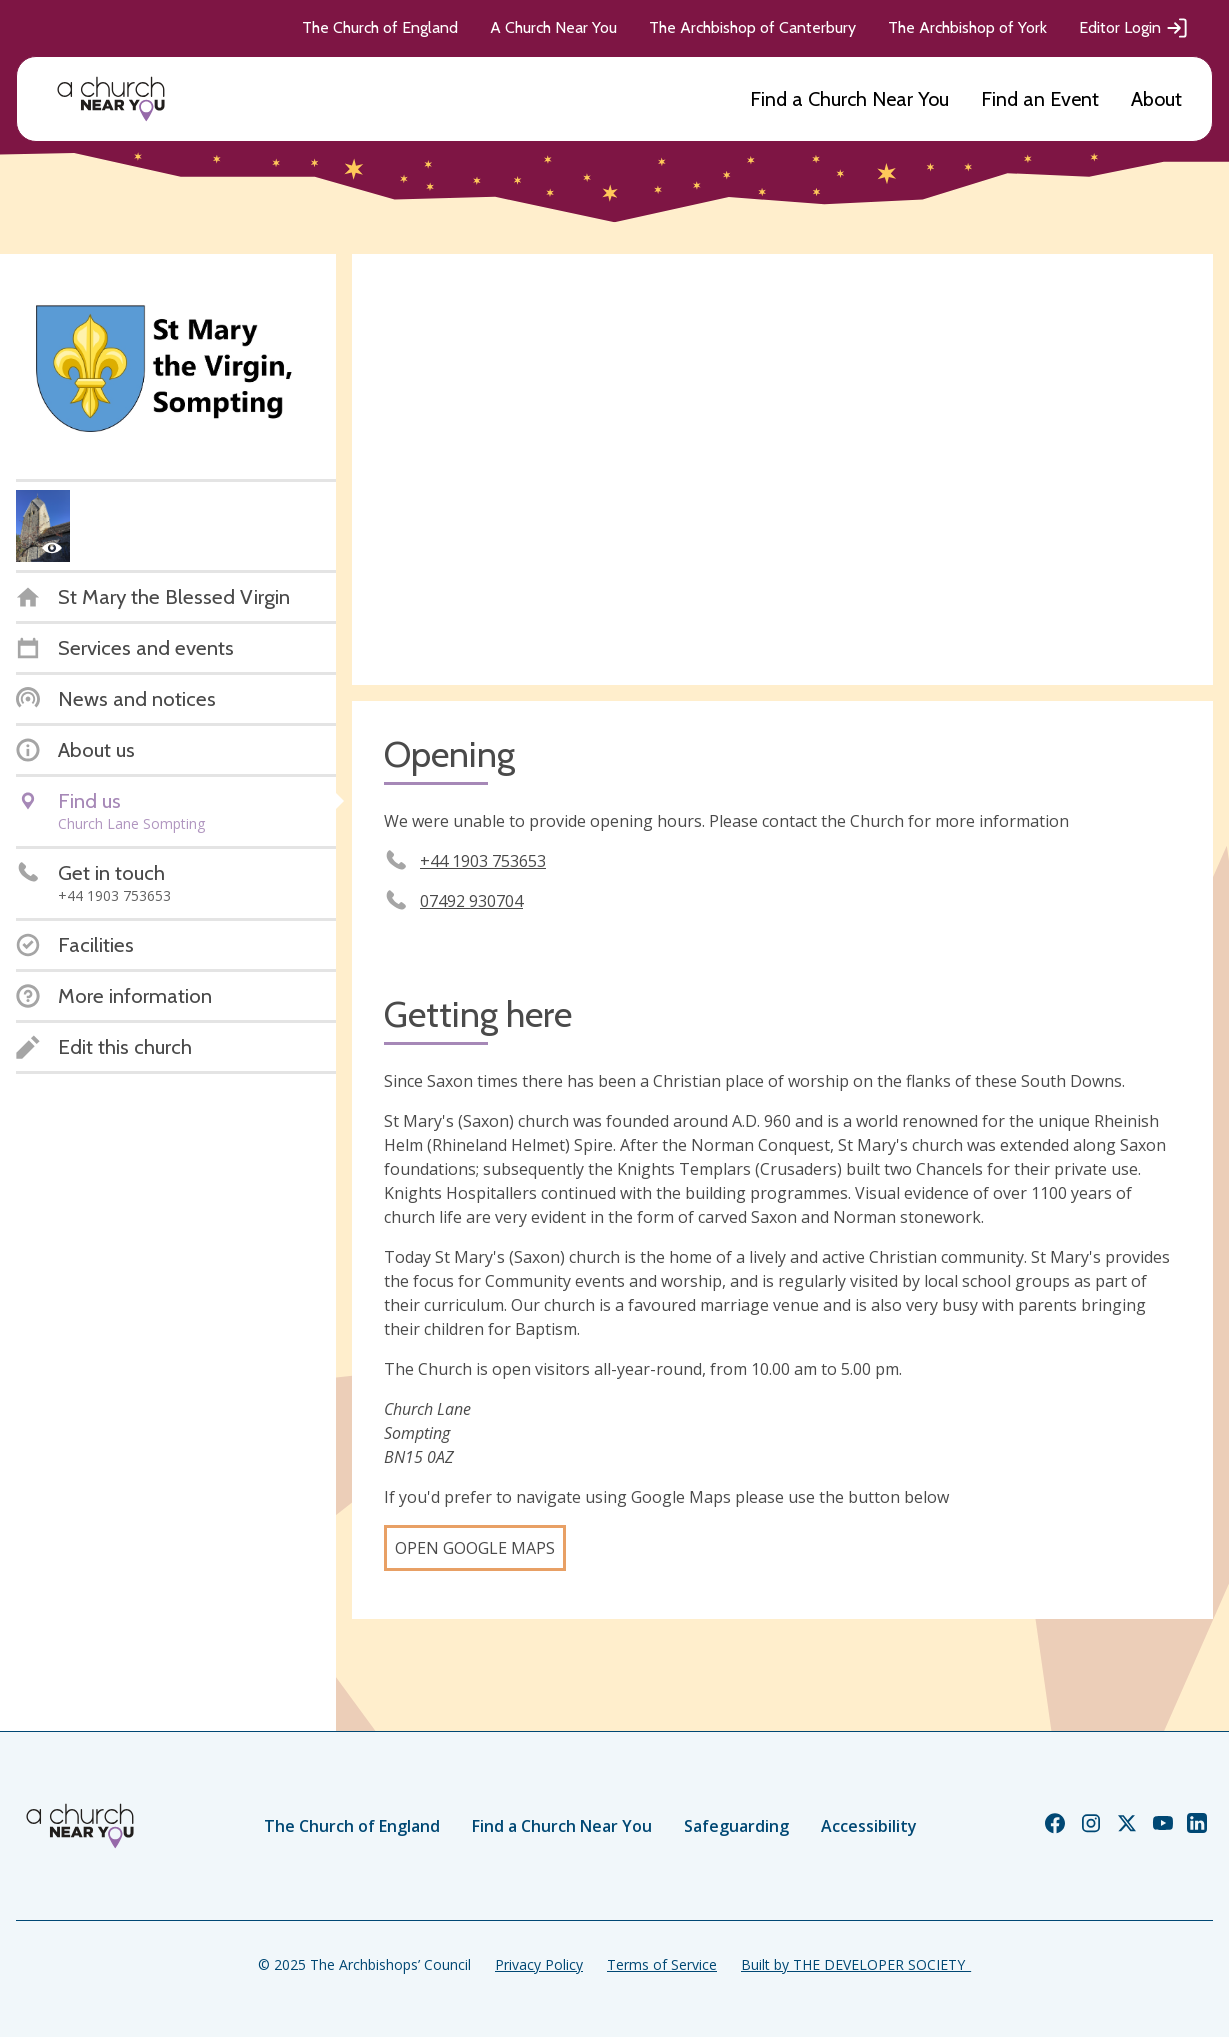 The height and width of the screenshot is (2037, 1229). Describe the element at coordinates (475, 1548) in the screenshot. I see `Open Google Maps` at that location.